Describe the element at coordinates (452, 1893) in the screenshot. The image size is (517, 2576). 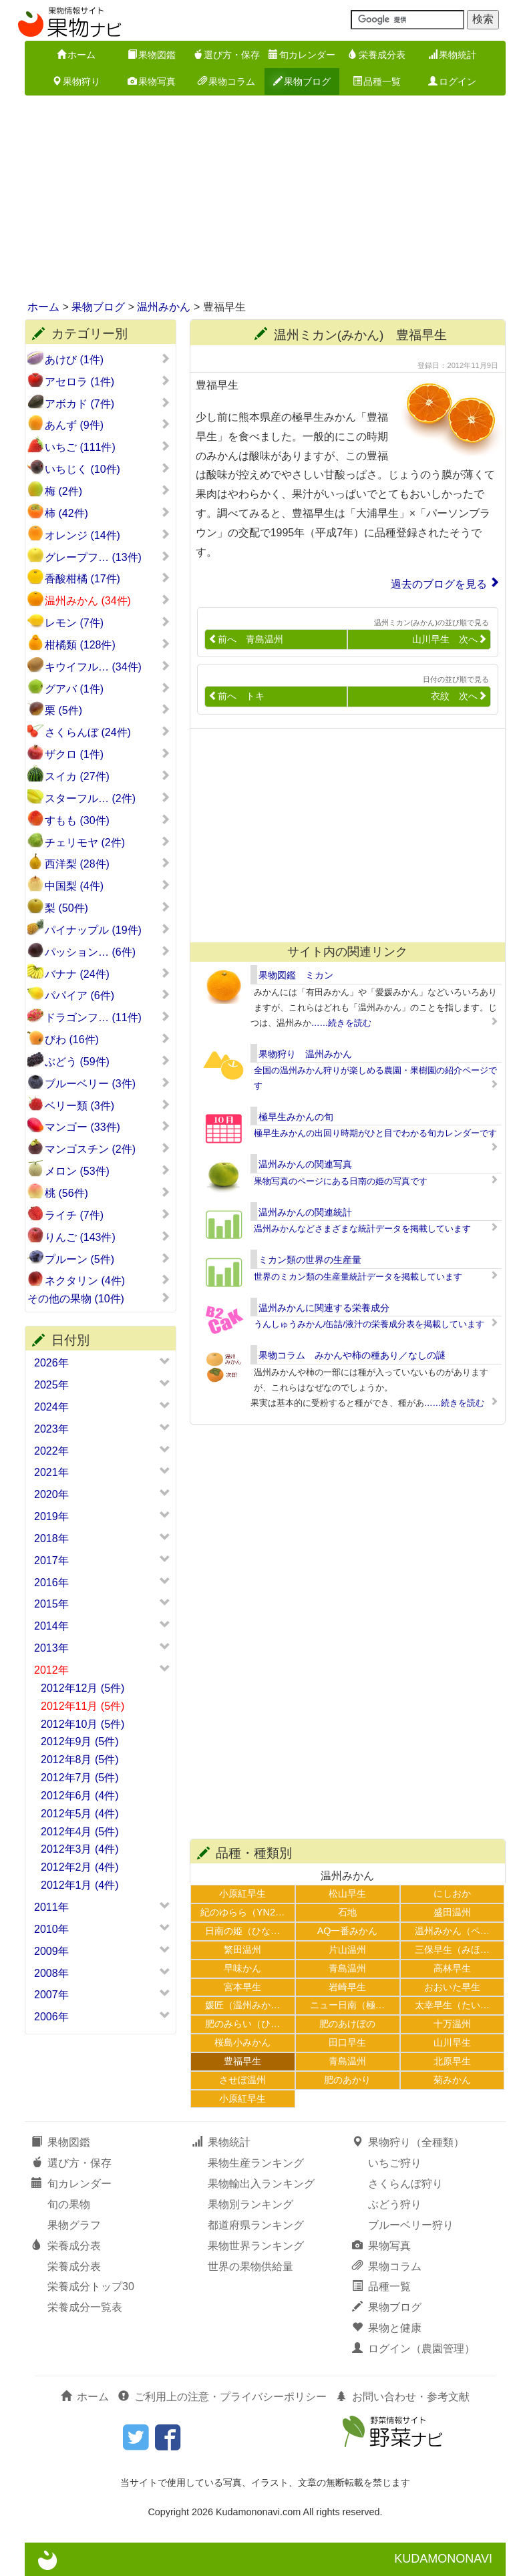
I see `にしおか` at that location.